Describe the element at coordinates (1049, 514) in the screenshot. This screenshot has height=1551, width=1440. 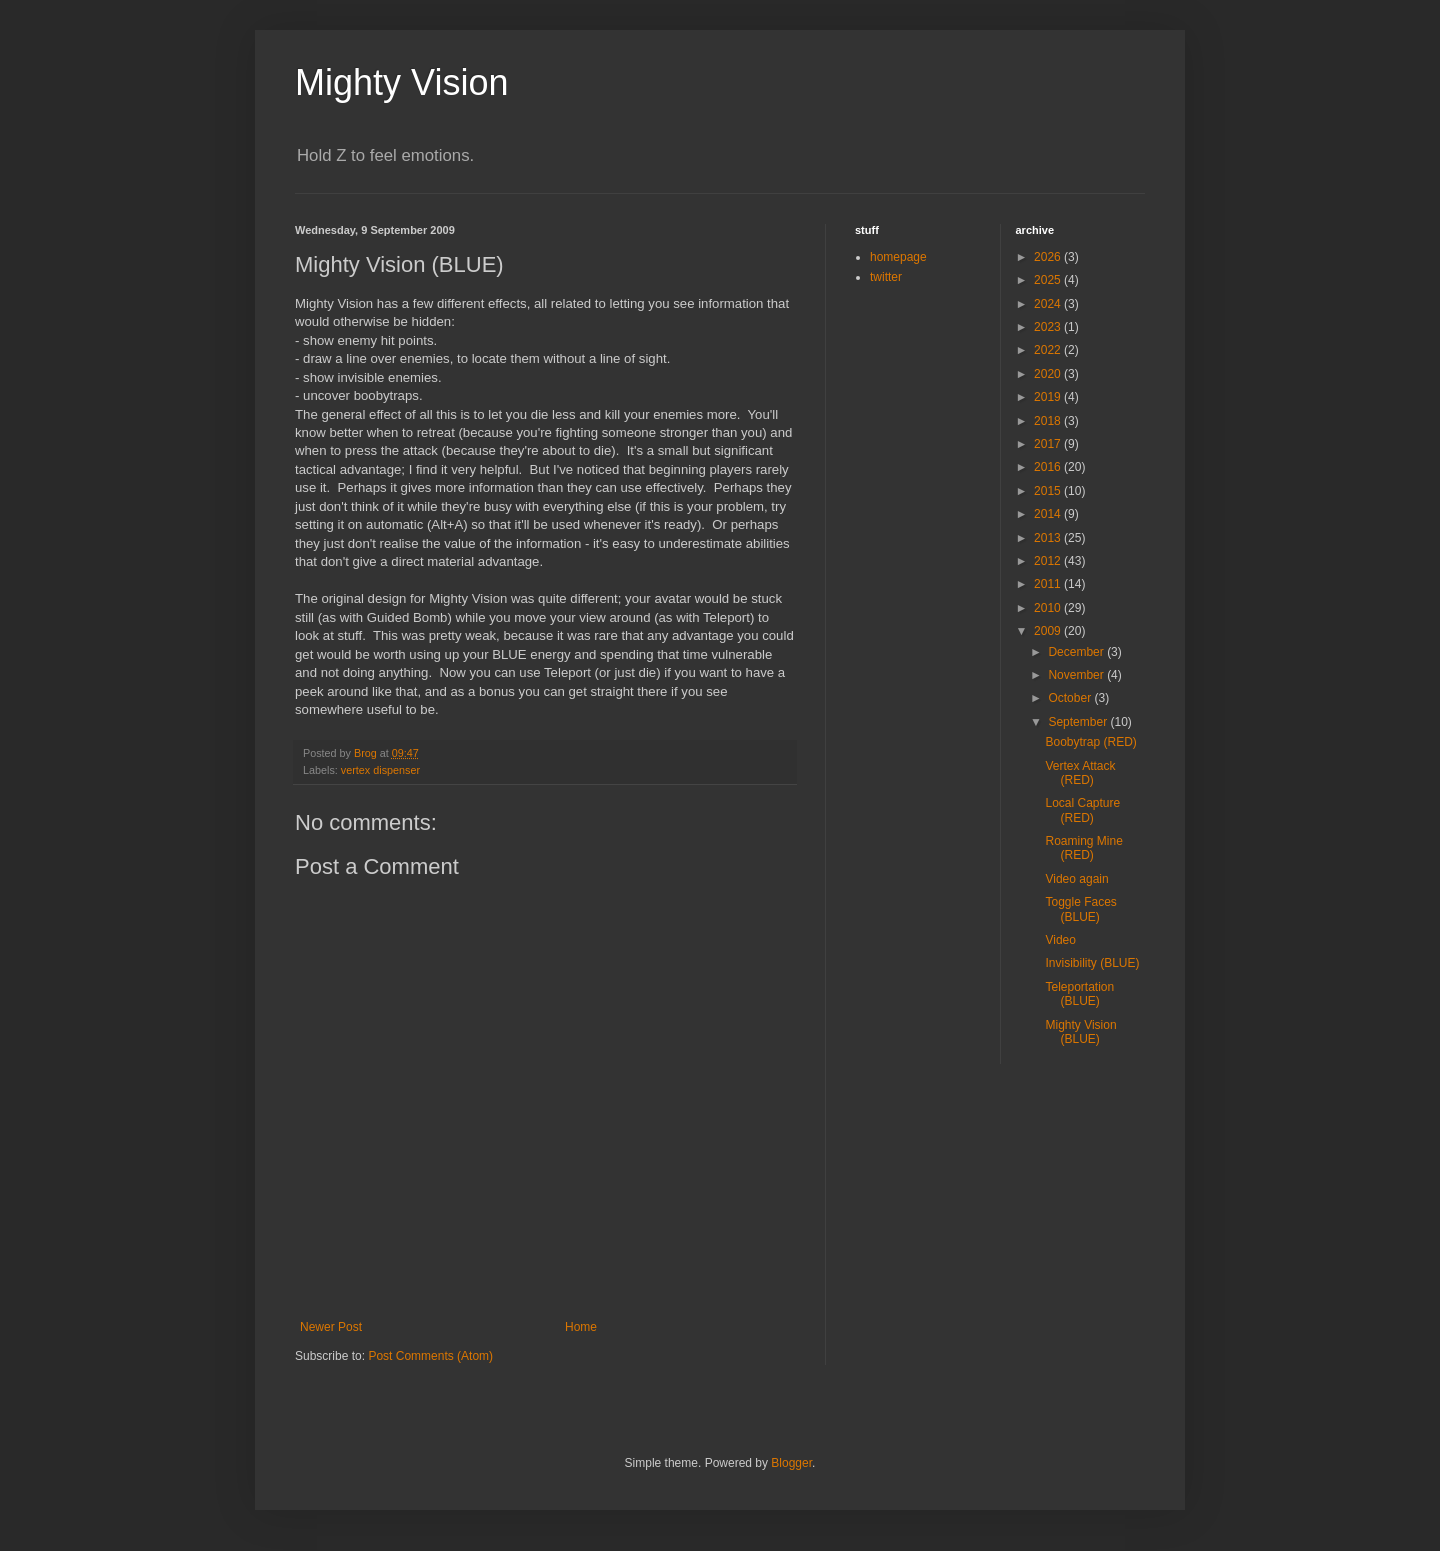
I see `2014` at that location.